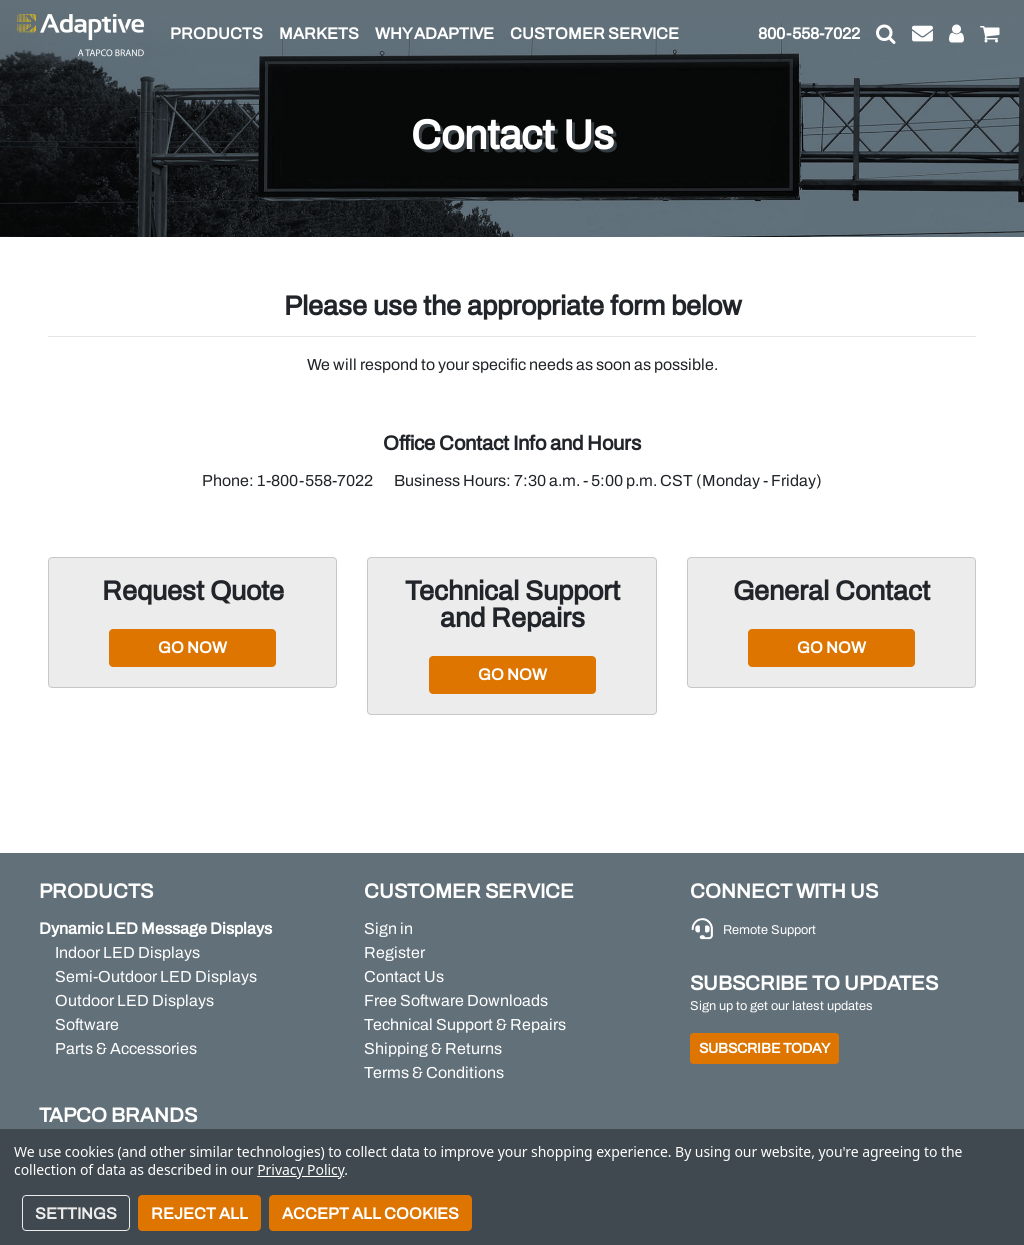 This screenshot has width=1024, height=1245. What do you see at coordinates (134, 1000) in the screenshot?
I see `Outdoor LED Displays` at bounding box center [134, 1000].